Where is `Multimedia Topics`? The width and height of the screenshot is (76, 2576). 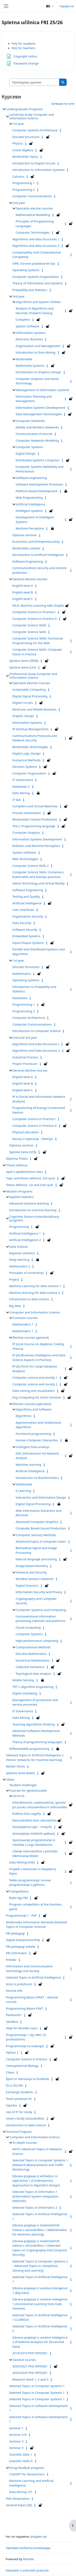 Multimedia Topics is located at coordinates (25, 156).